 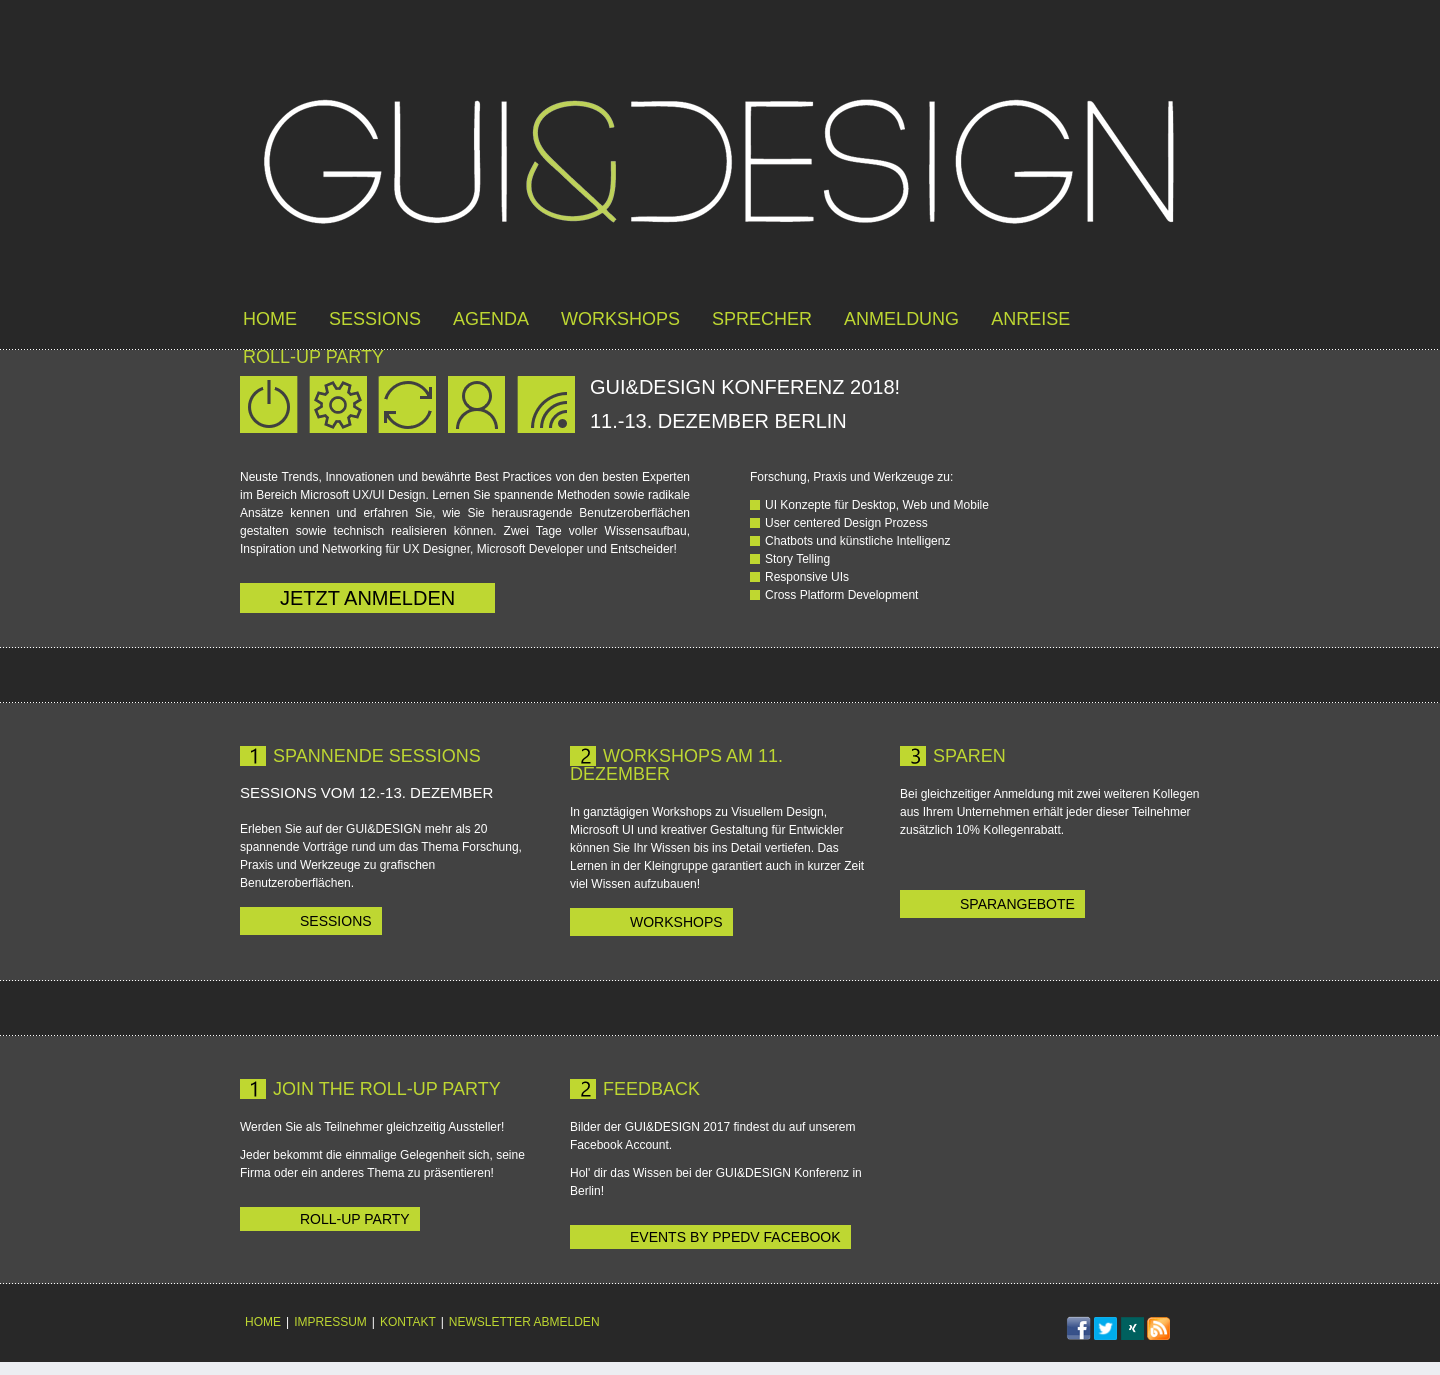 What do you see at coordinates (367, 598) in the screenshot?
I see `jetzt anmelden` at bounding box center [367, 598].